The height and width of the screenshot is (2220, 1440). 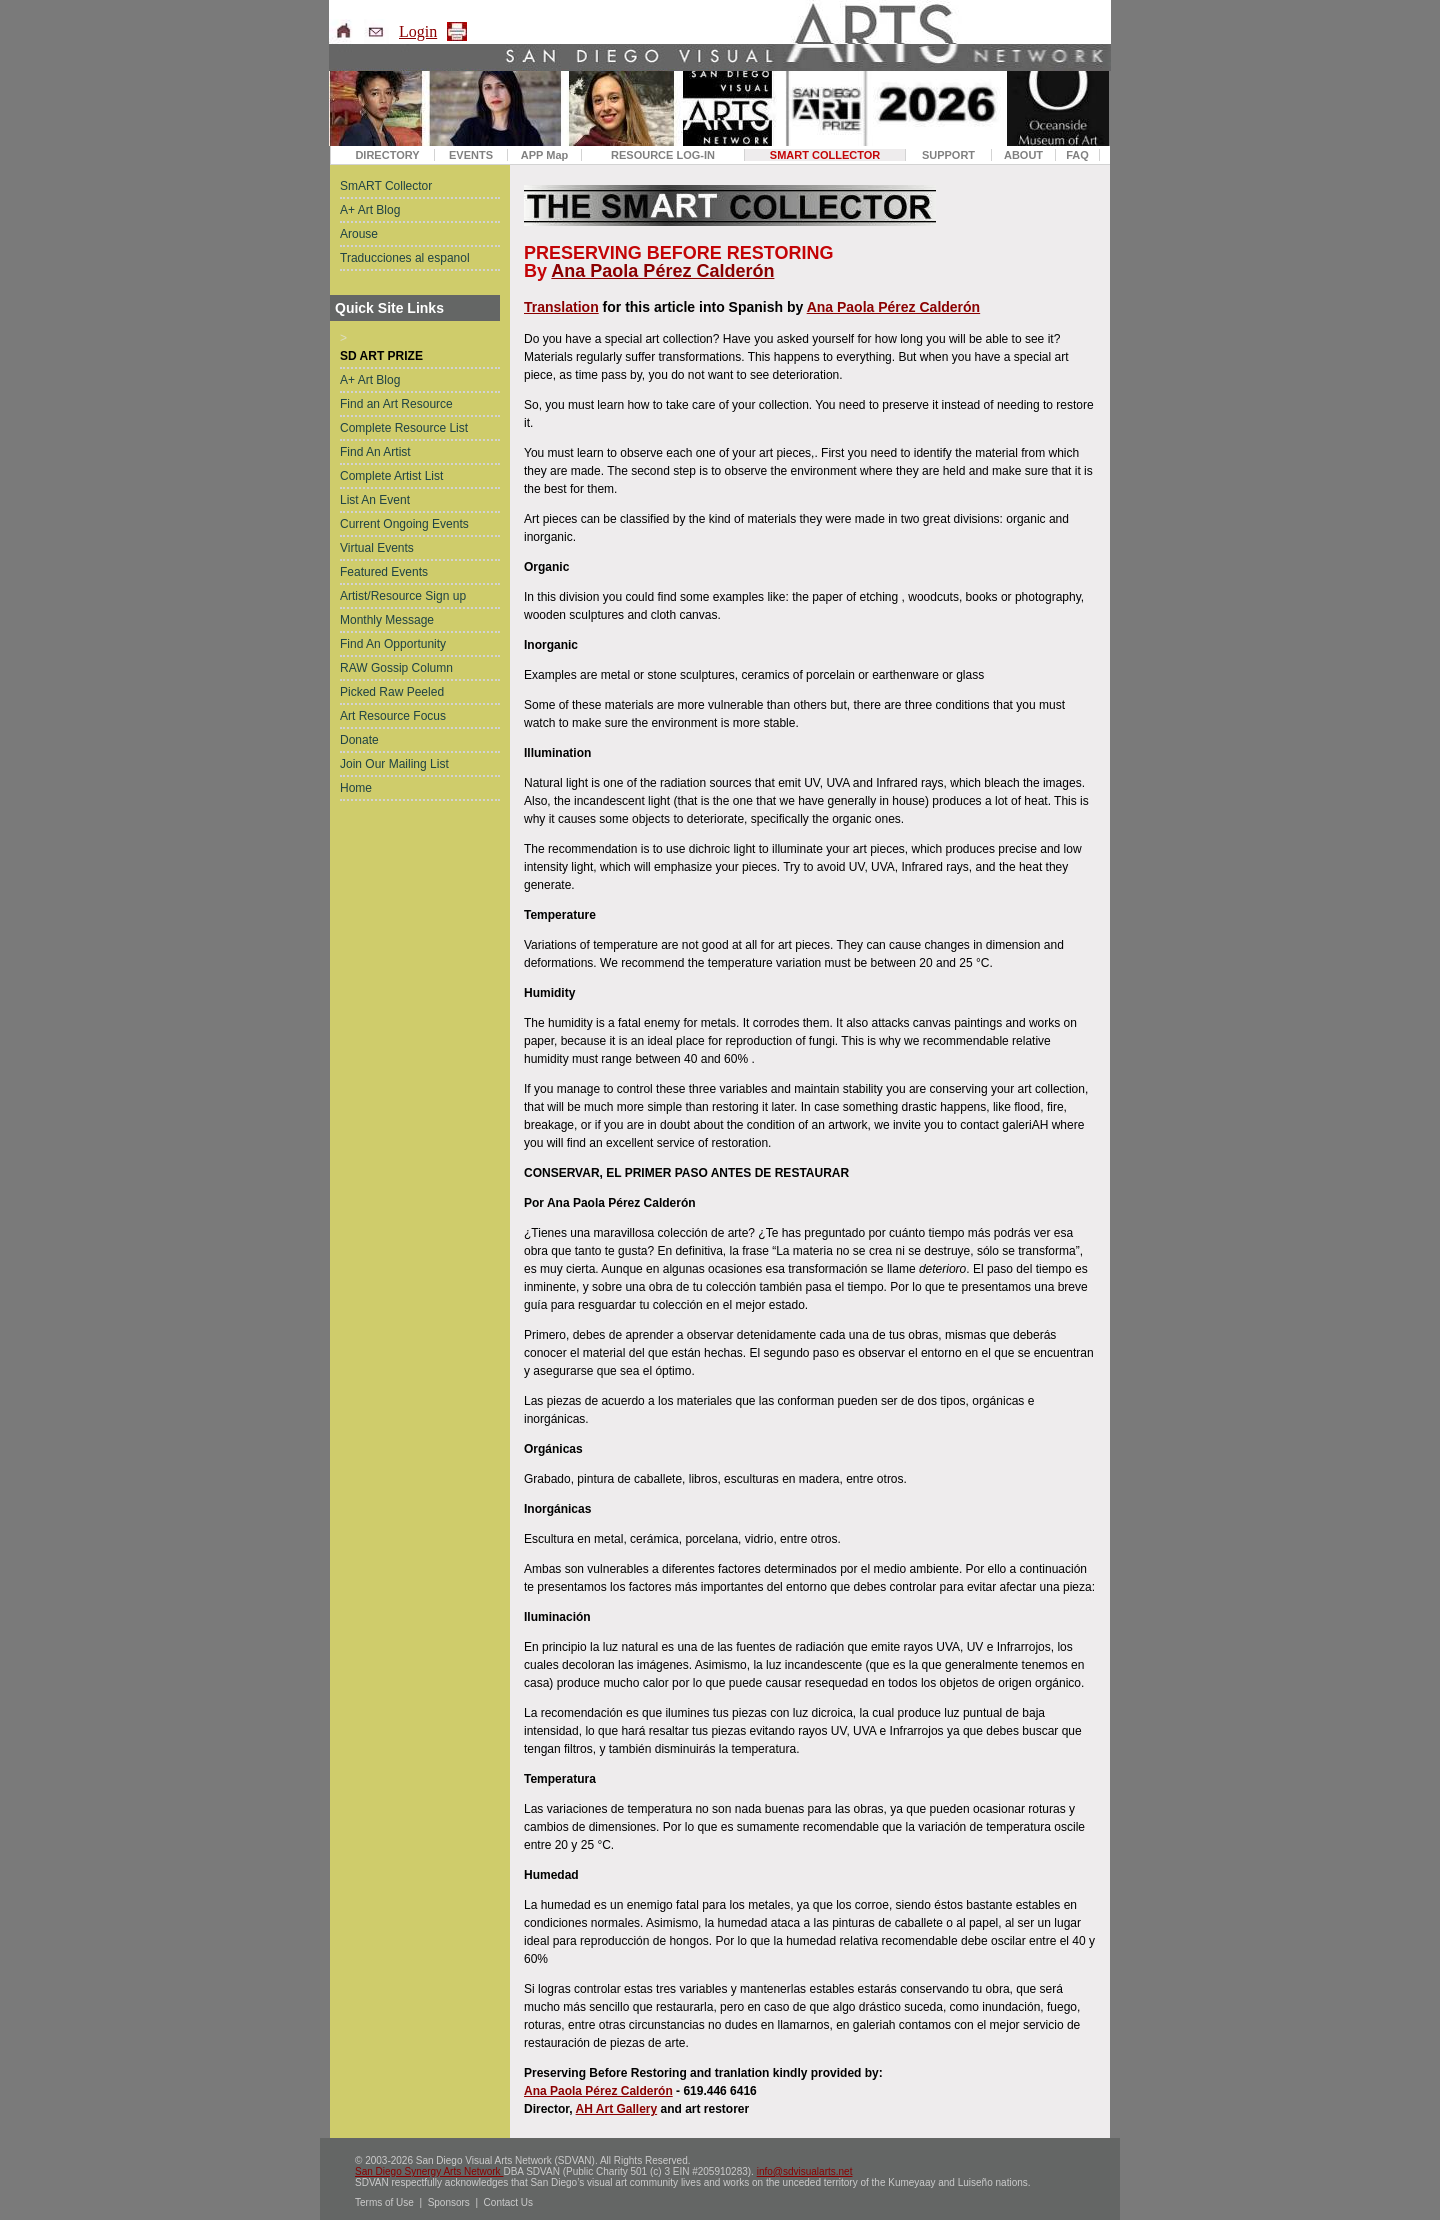 I want to click on Featured Events, so click(x=384, y=572).